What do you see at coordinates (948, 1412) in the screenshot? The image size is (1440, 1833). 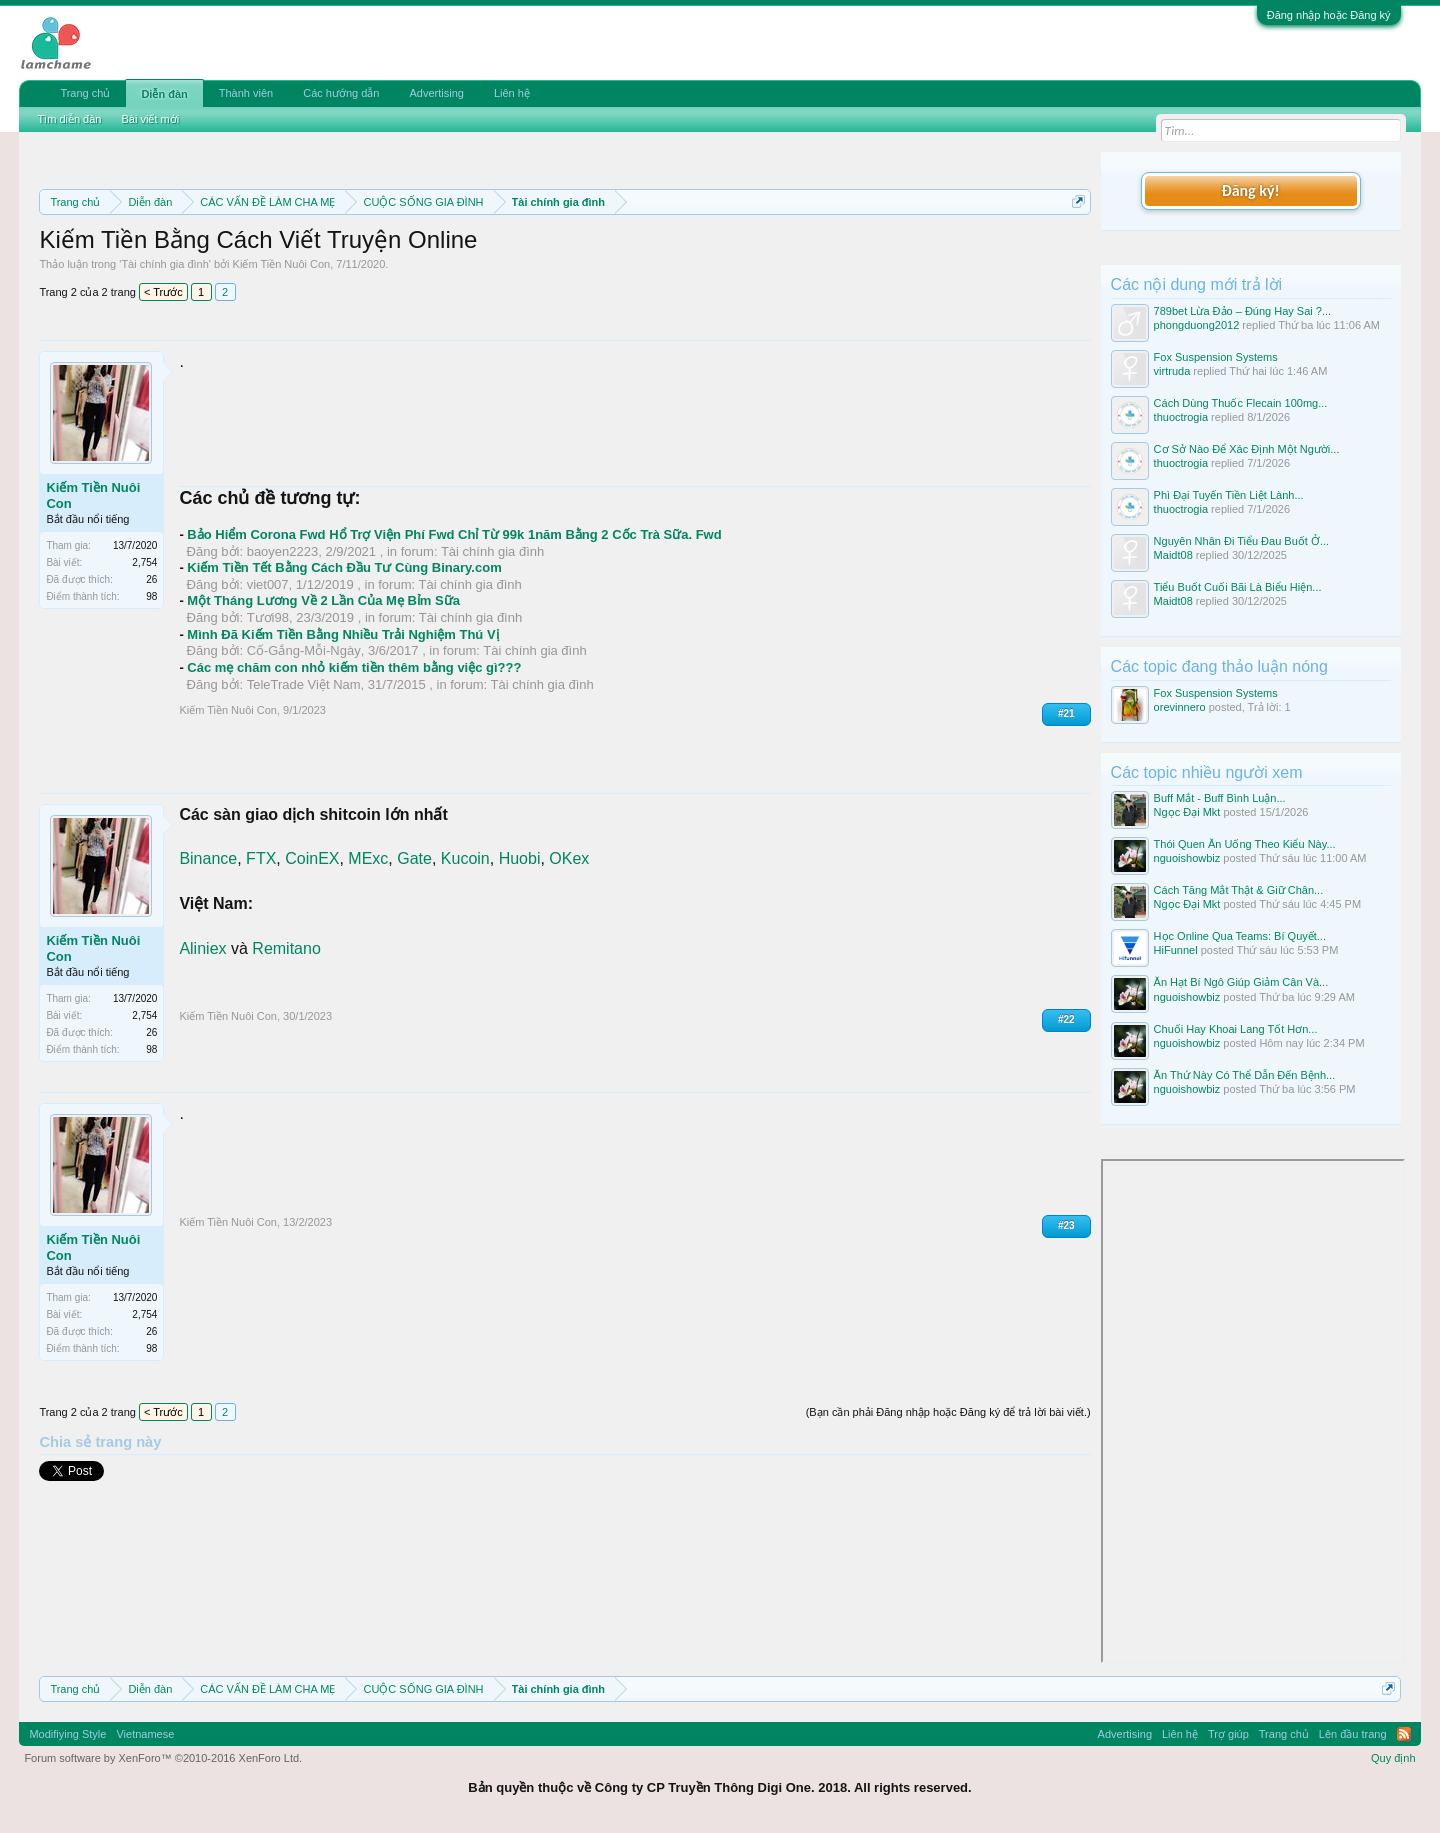 I see `(Bạn cần phải Đăng nhập hoặc Đăng ký để trả lời bài viết.)` at bounding box center [948, 1412].